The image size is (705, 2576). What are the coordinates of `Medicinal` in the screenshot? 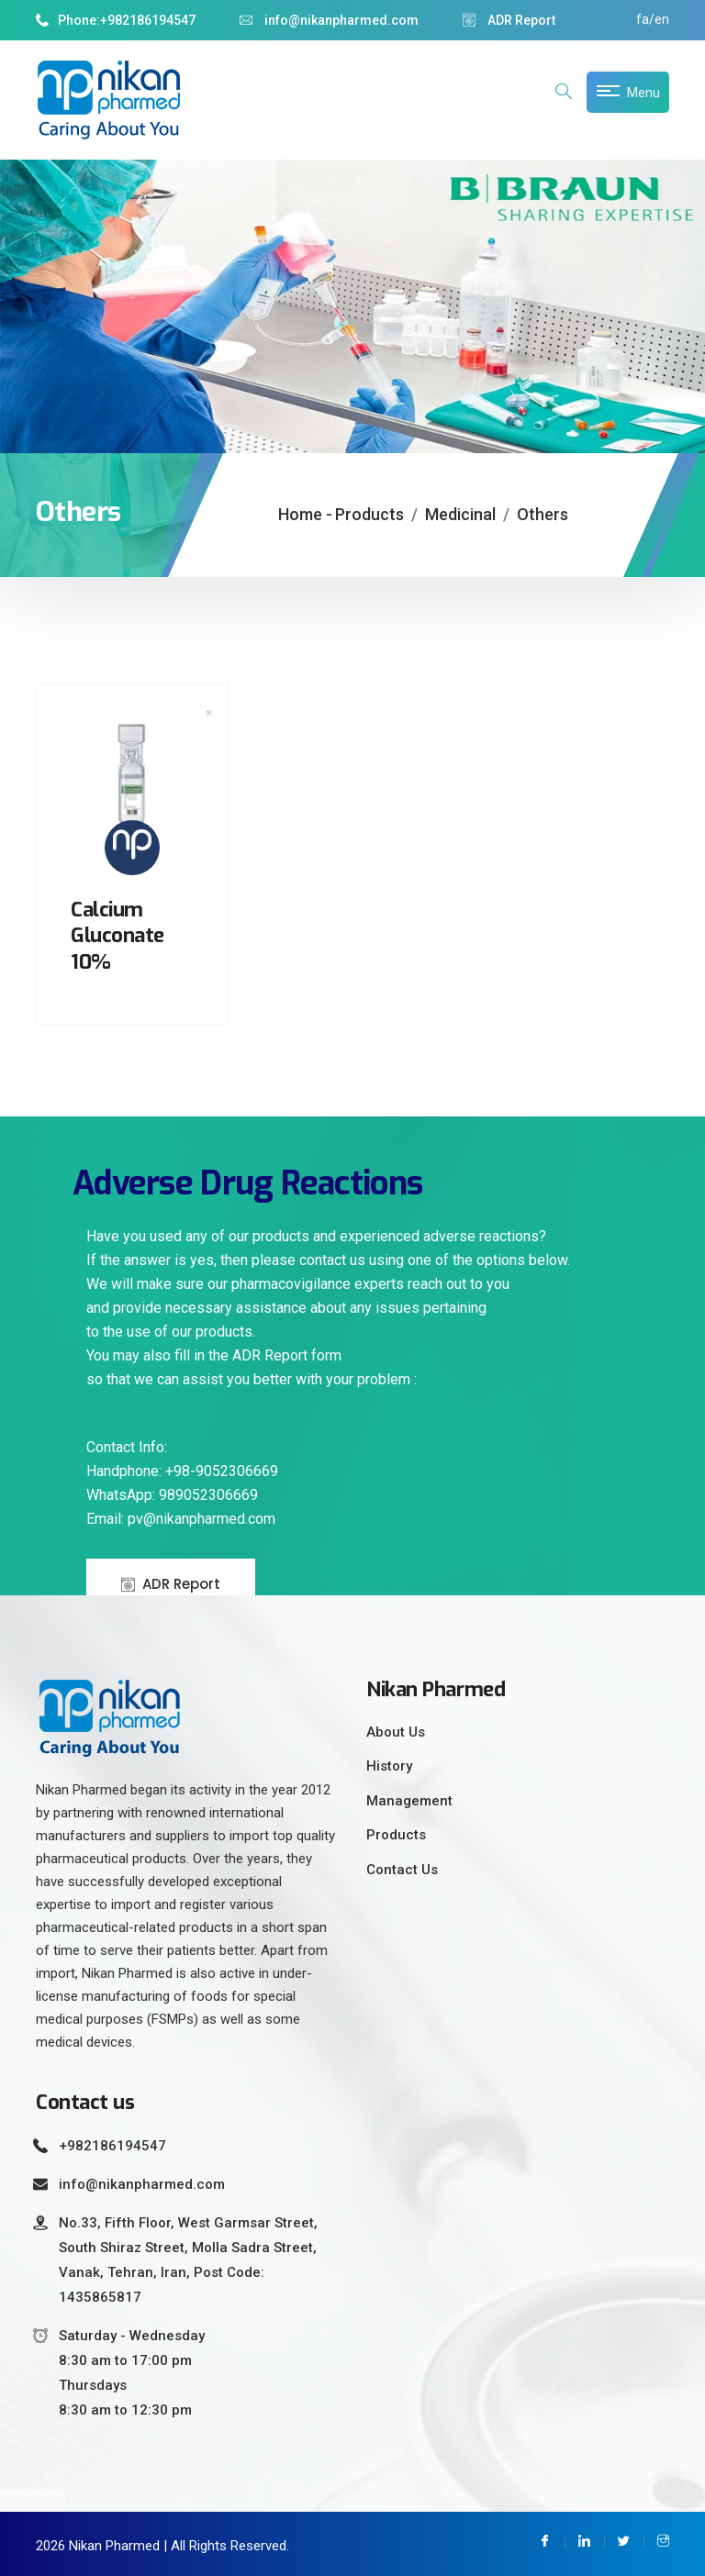 It's located at (460, 514).